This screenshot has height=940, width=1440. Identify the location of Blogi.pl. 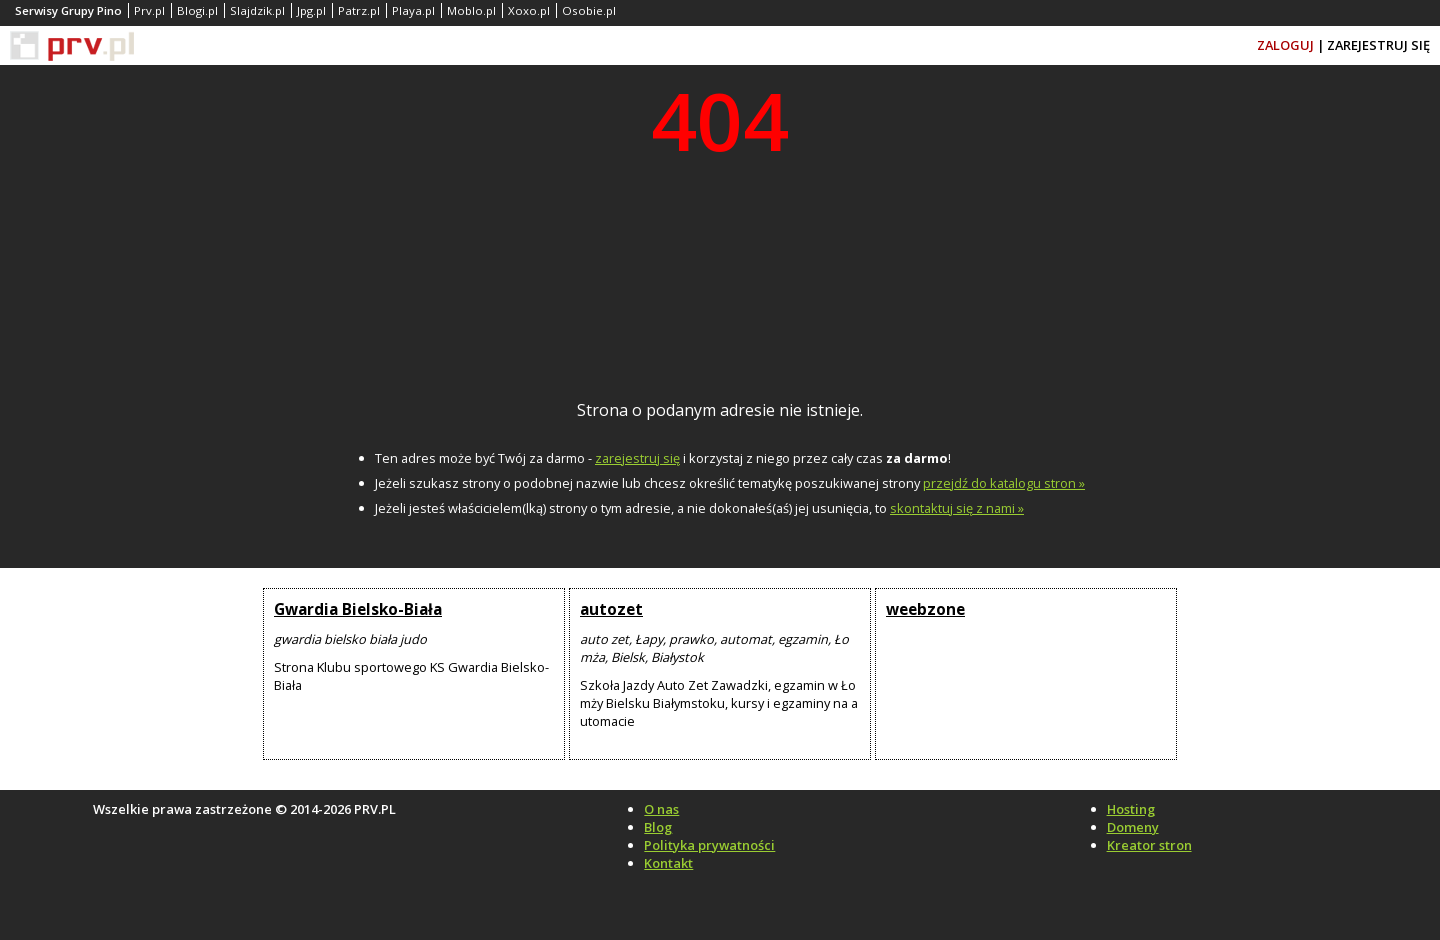
(197, 10).